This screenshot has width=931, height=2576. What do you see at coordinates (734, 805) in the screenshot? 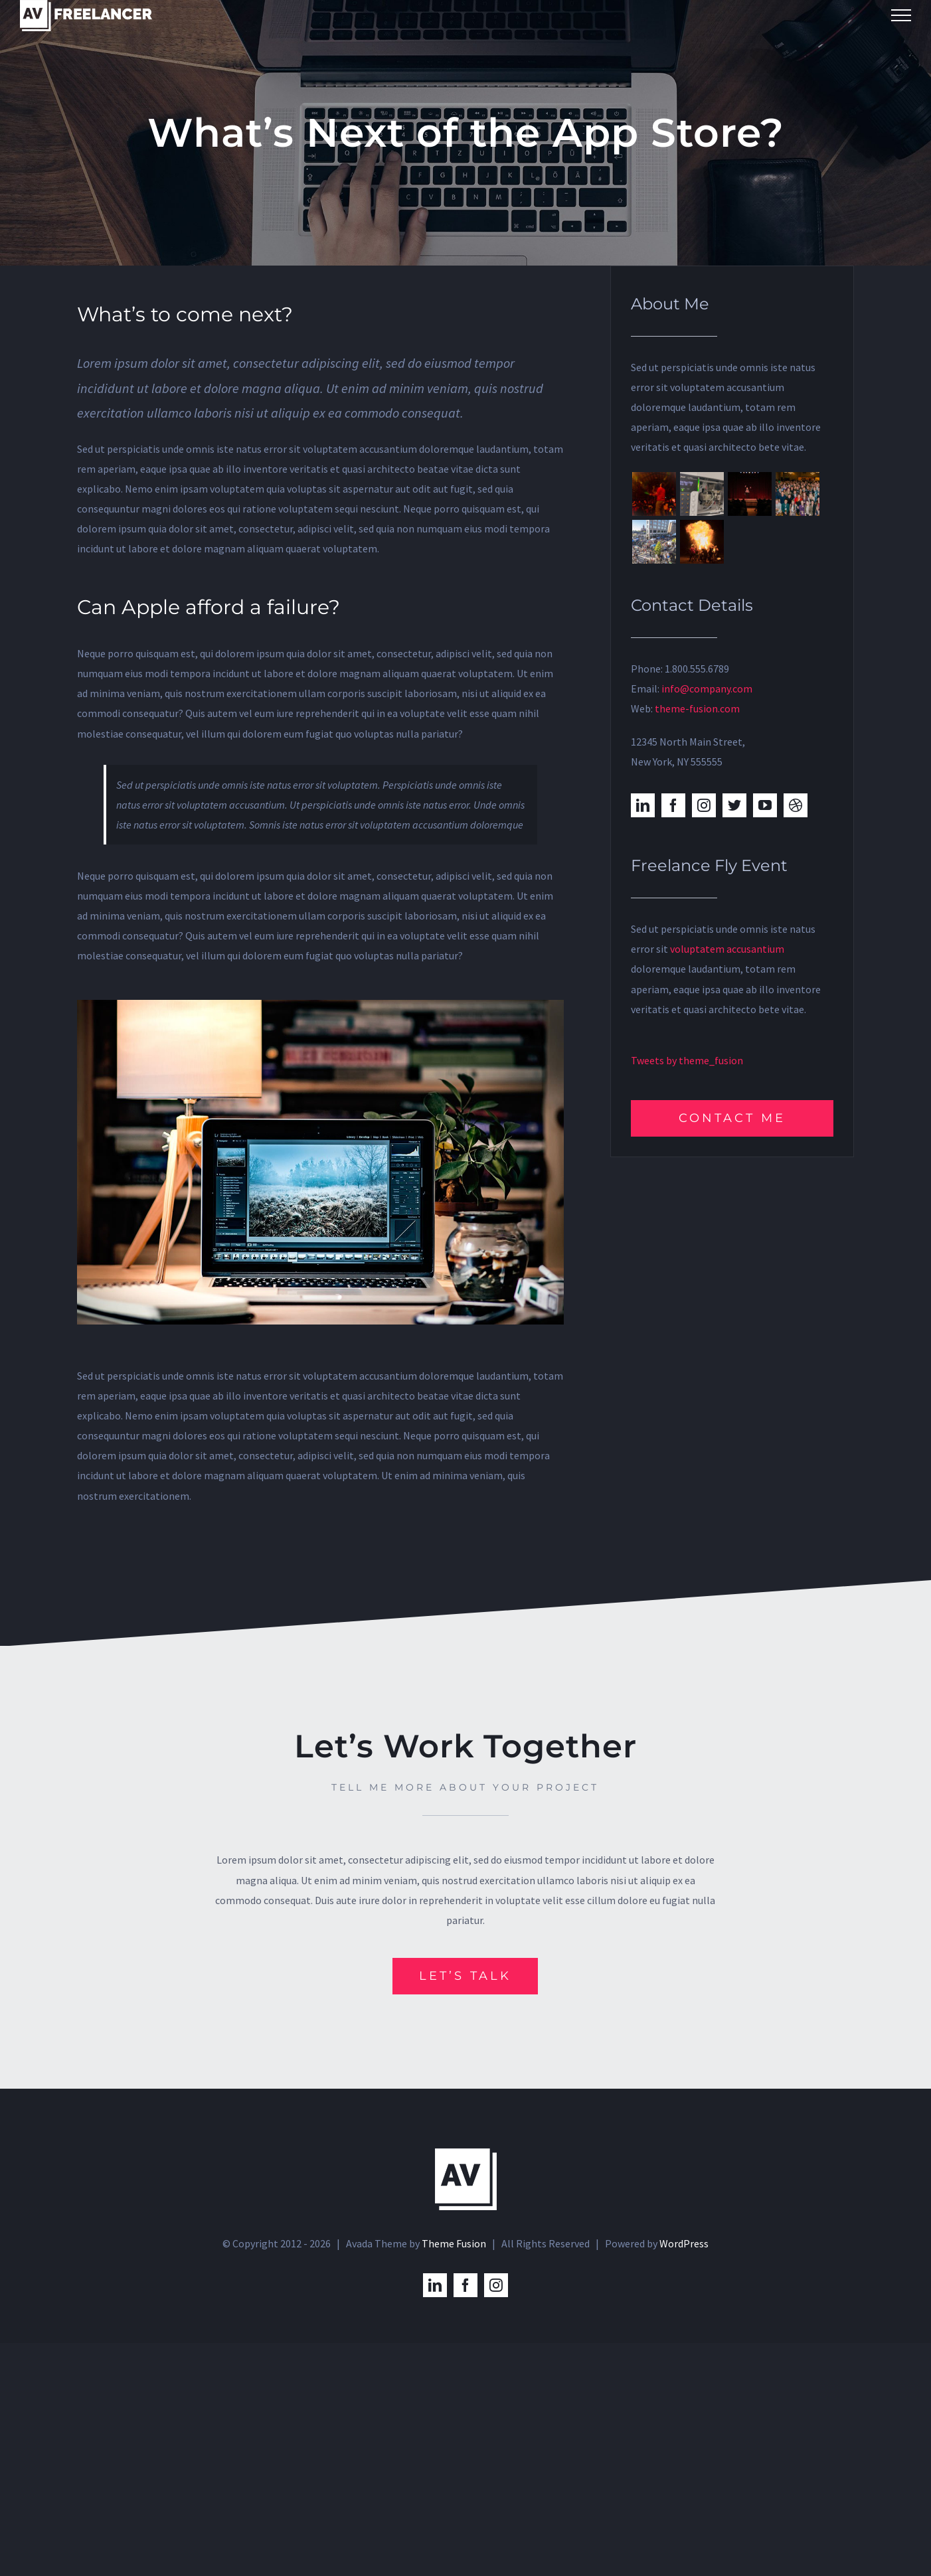
I see `[twitter]` at bounding box center [734, 805].